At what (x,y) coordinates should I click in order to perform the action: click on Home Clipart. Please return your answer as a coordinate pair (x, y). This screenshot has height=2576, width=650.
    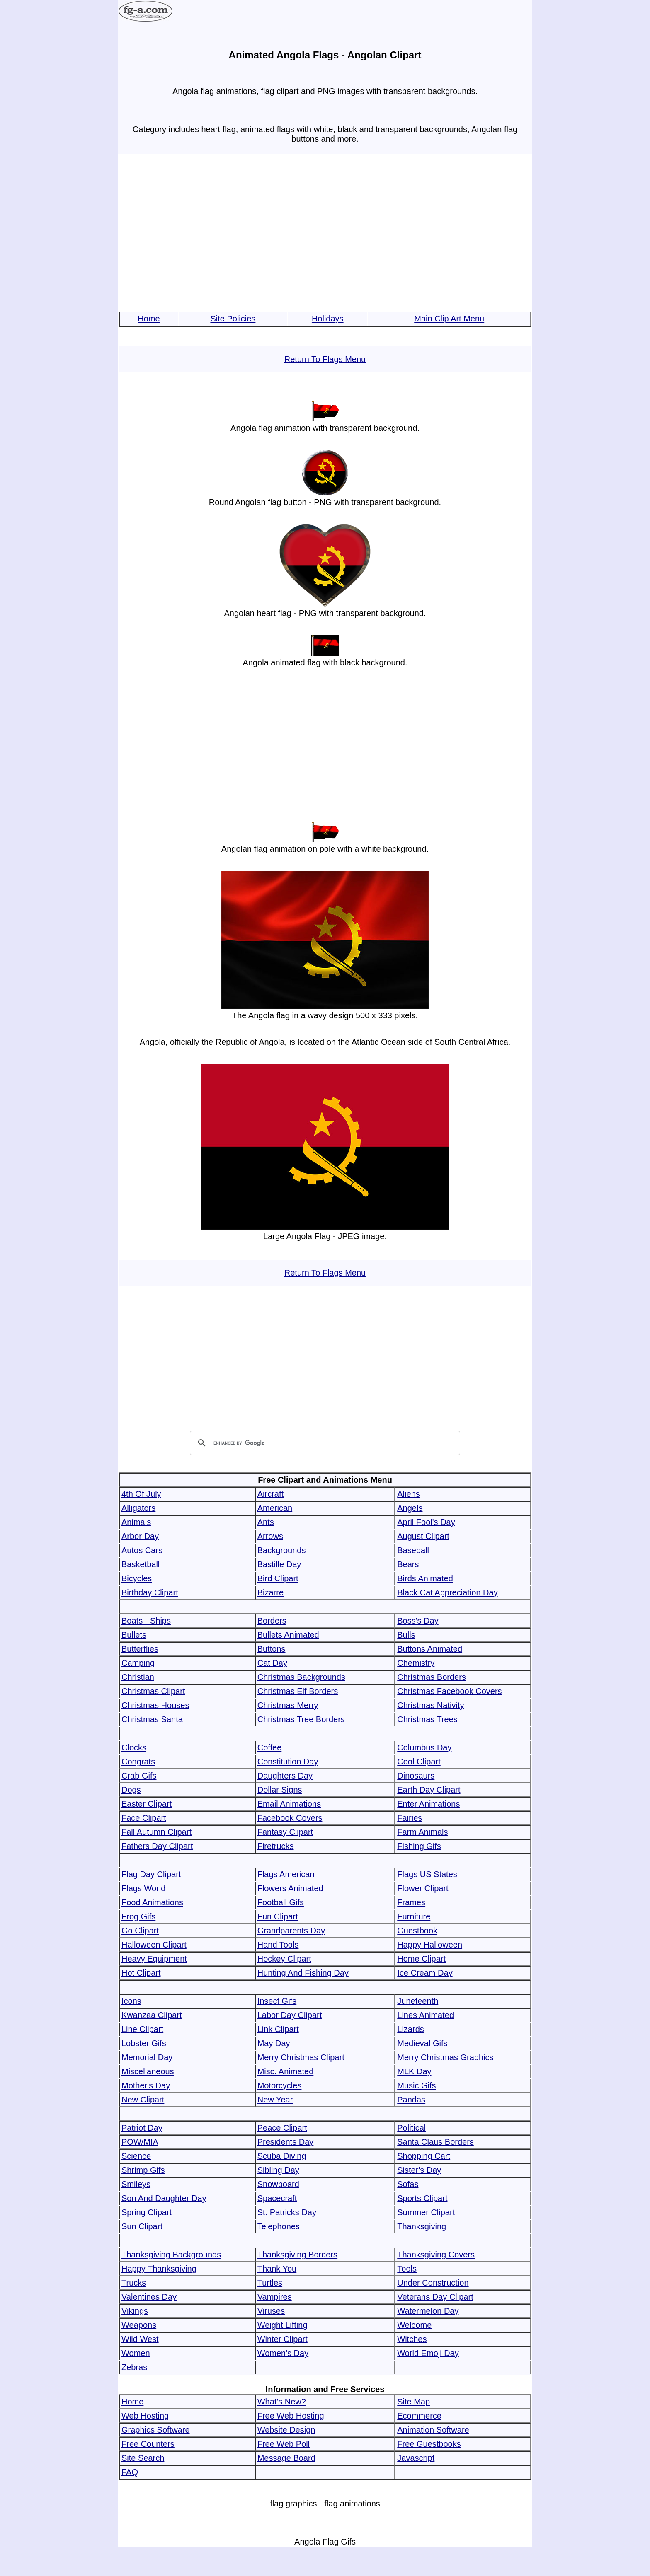
    Looking at the image, I should click on (421, 1958).